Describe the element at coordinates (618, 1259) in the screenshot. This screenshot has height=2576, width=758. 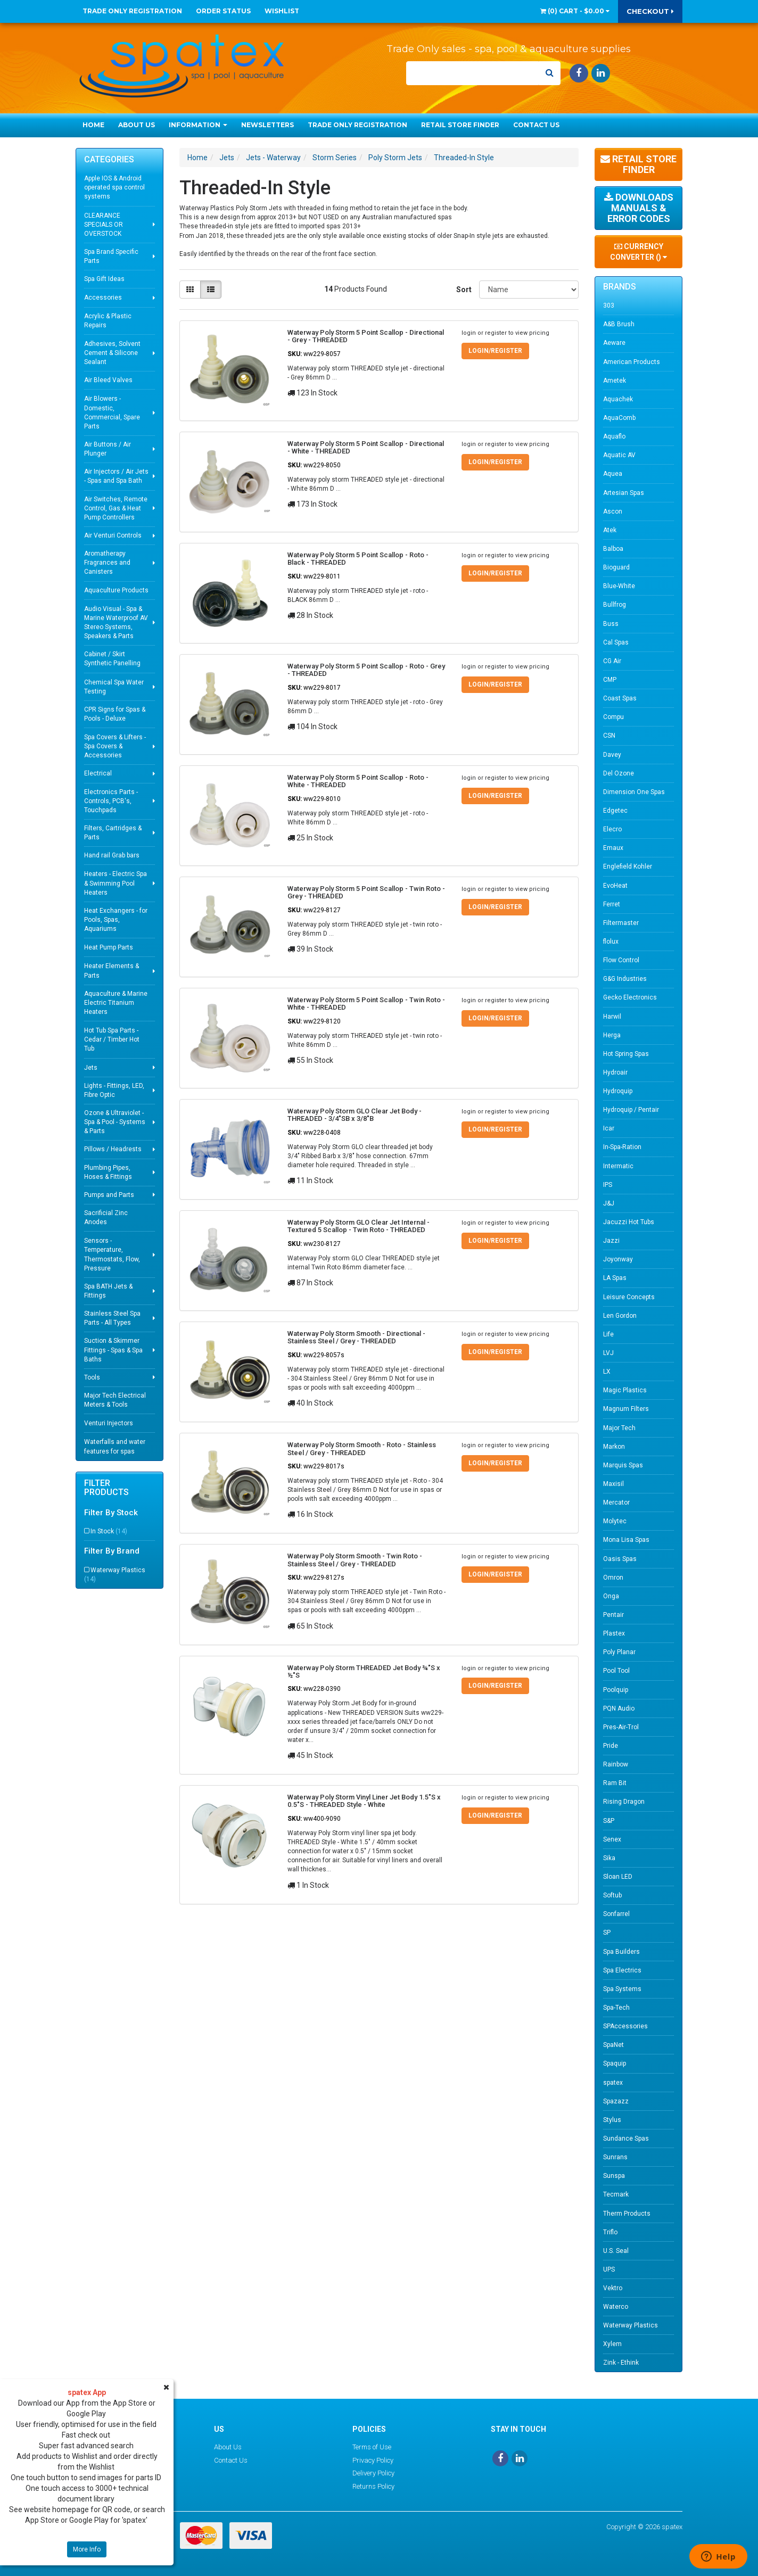
I see `Joyonway` at that location.